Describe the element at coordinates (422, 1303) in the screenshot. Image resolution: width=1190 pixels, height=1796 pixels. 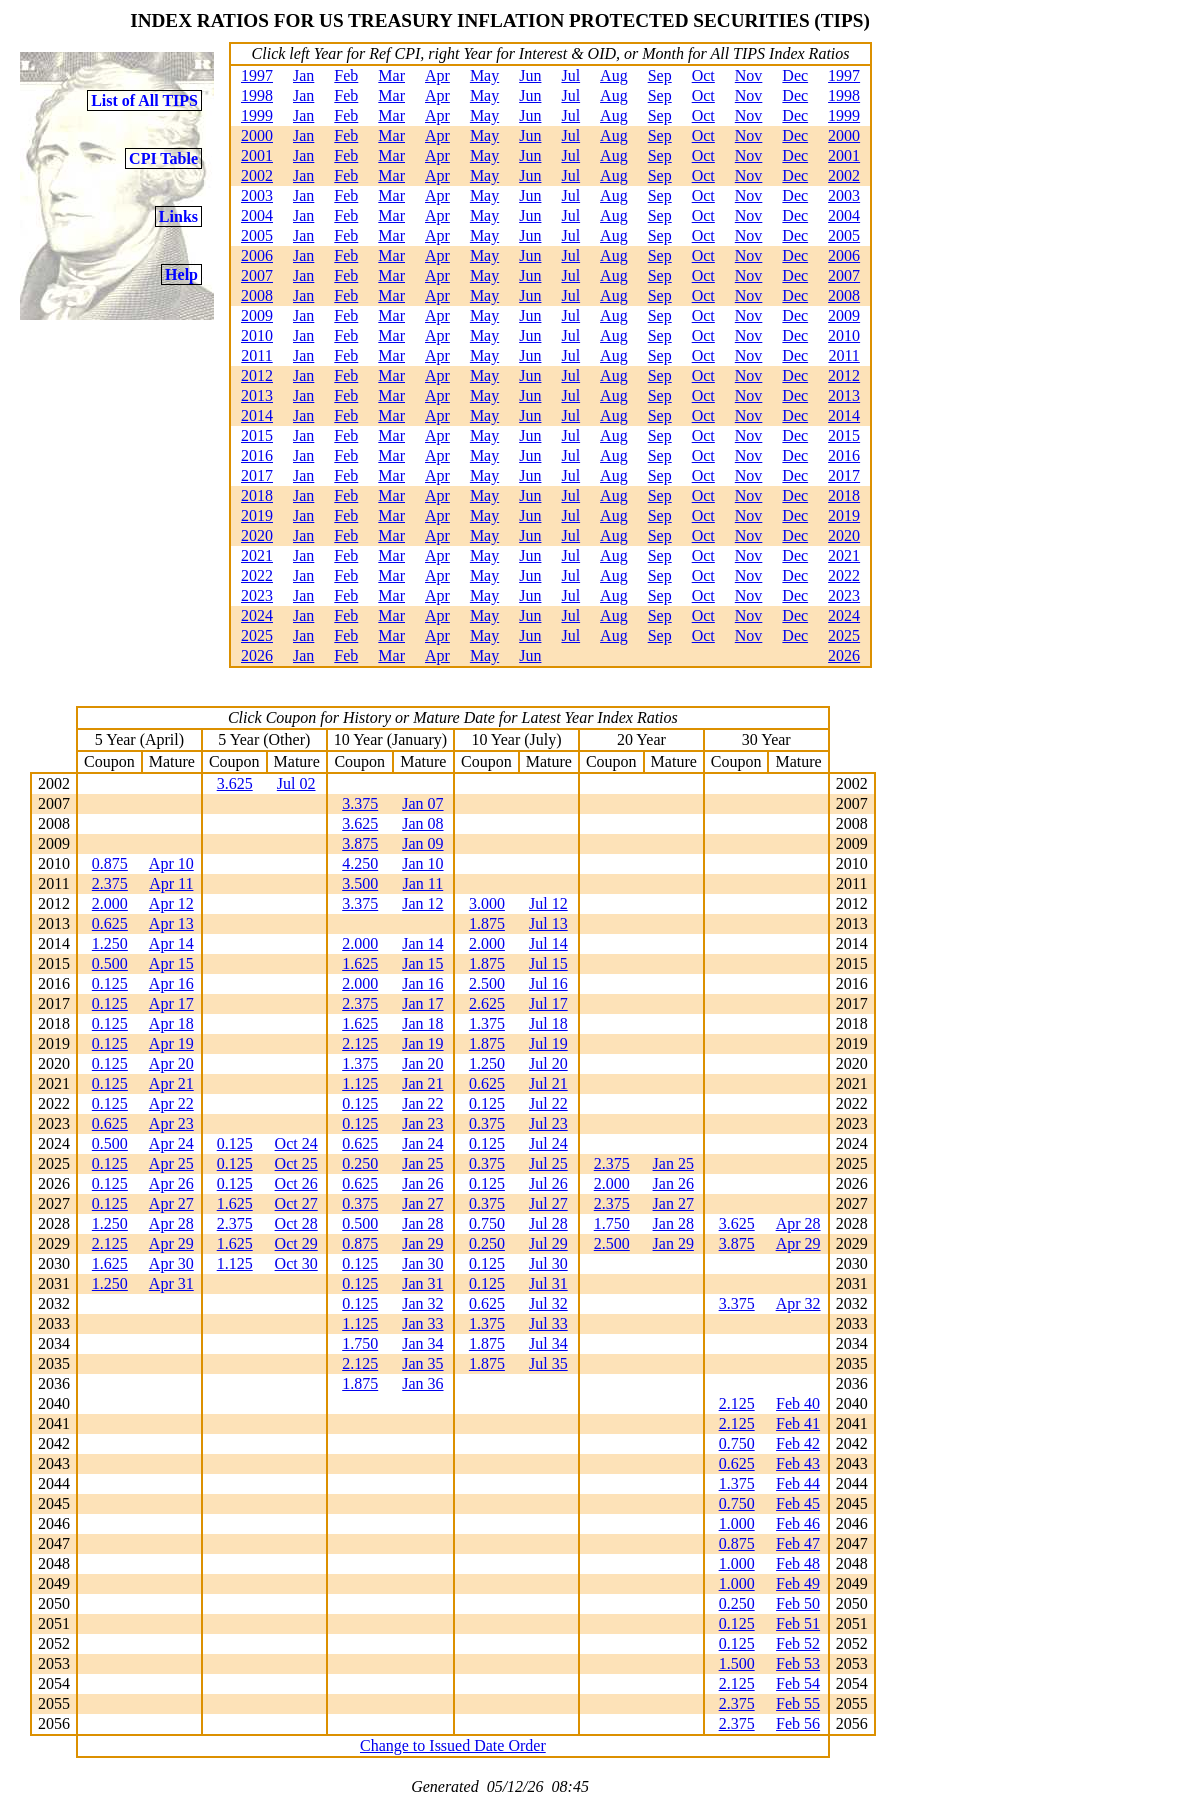
I see `Jan 32` at that location.